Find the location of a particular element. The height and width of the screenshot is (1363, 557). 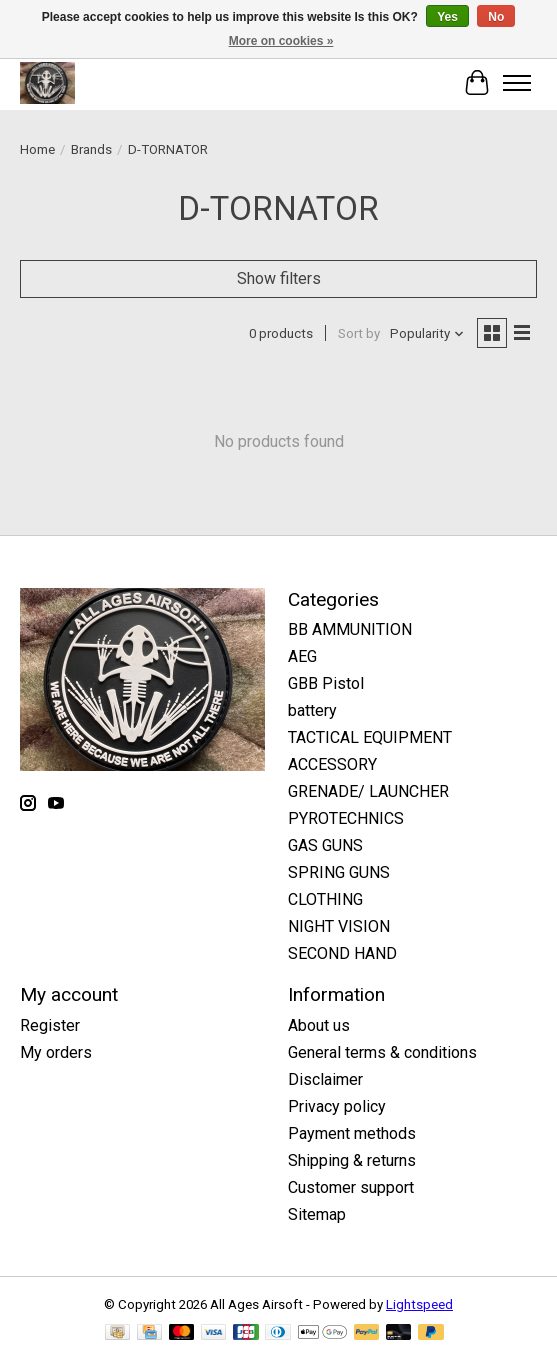

Sitemap is located at coordinates (317, 1214).